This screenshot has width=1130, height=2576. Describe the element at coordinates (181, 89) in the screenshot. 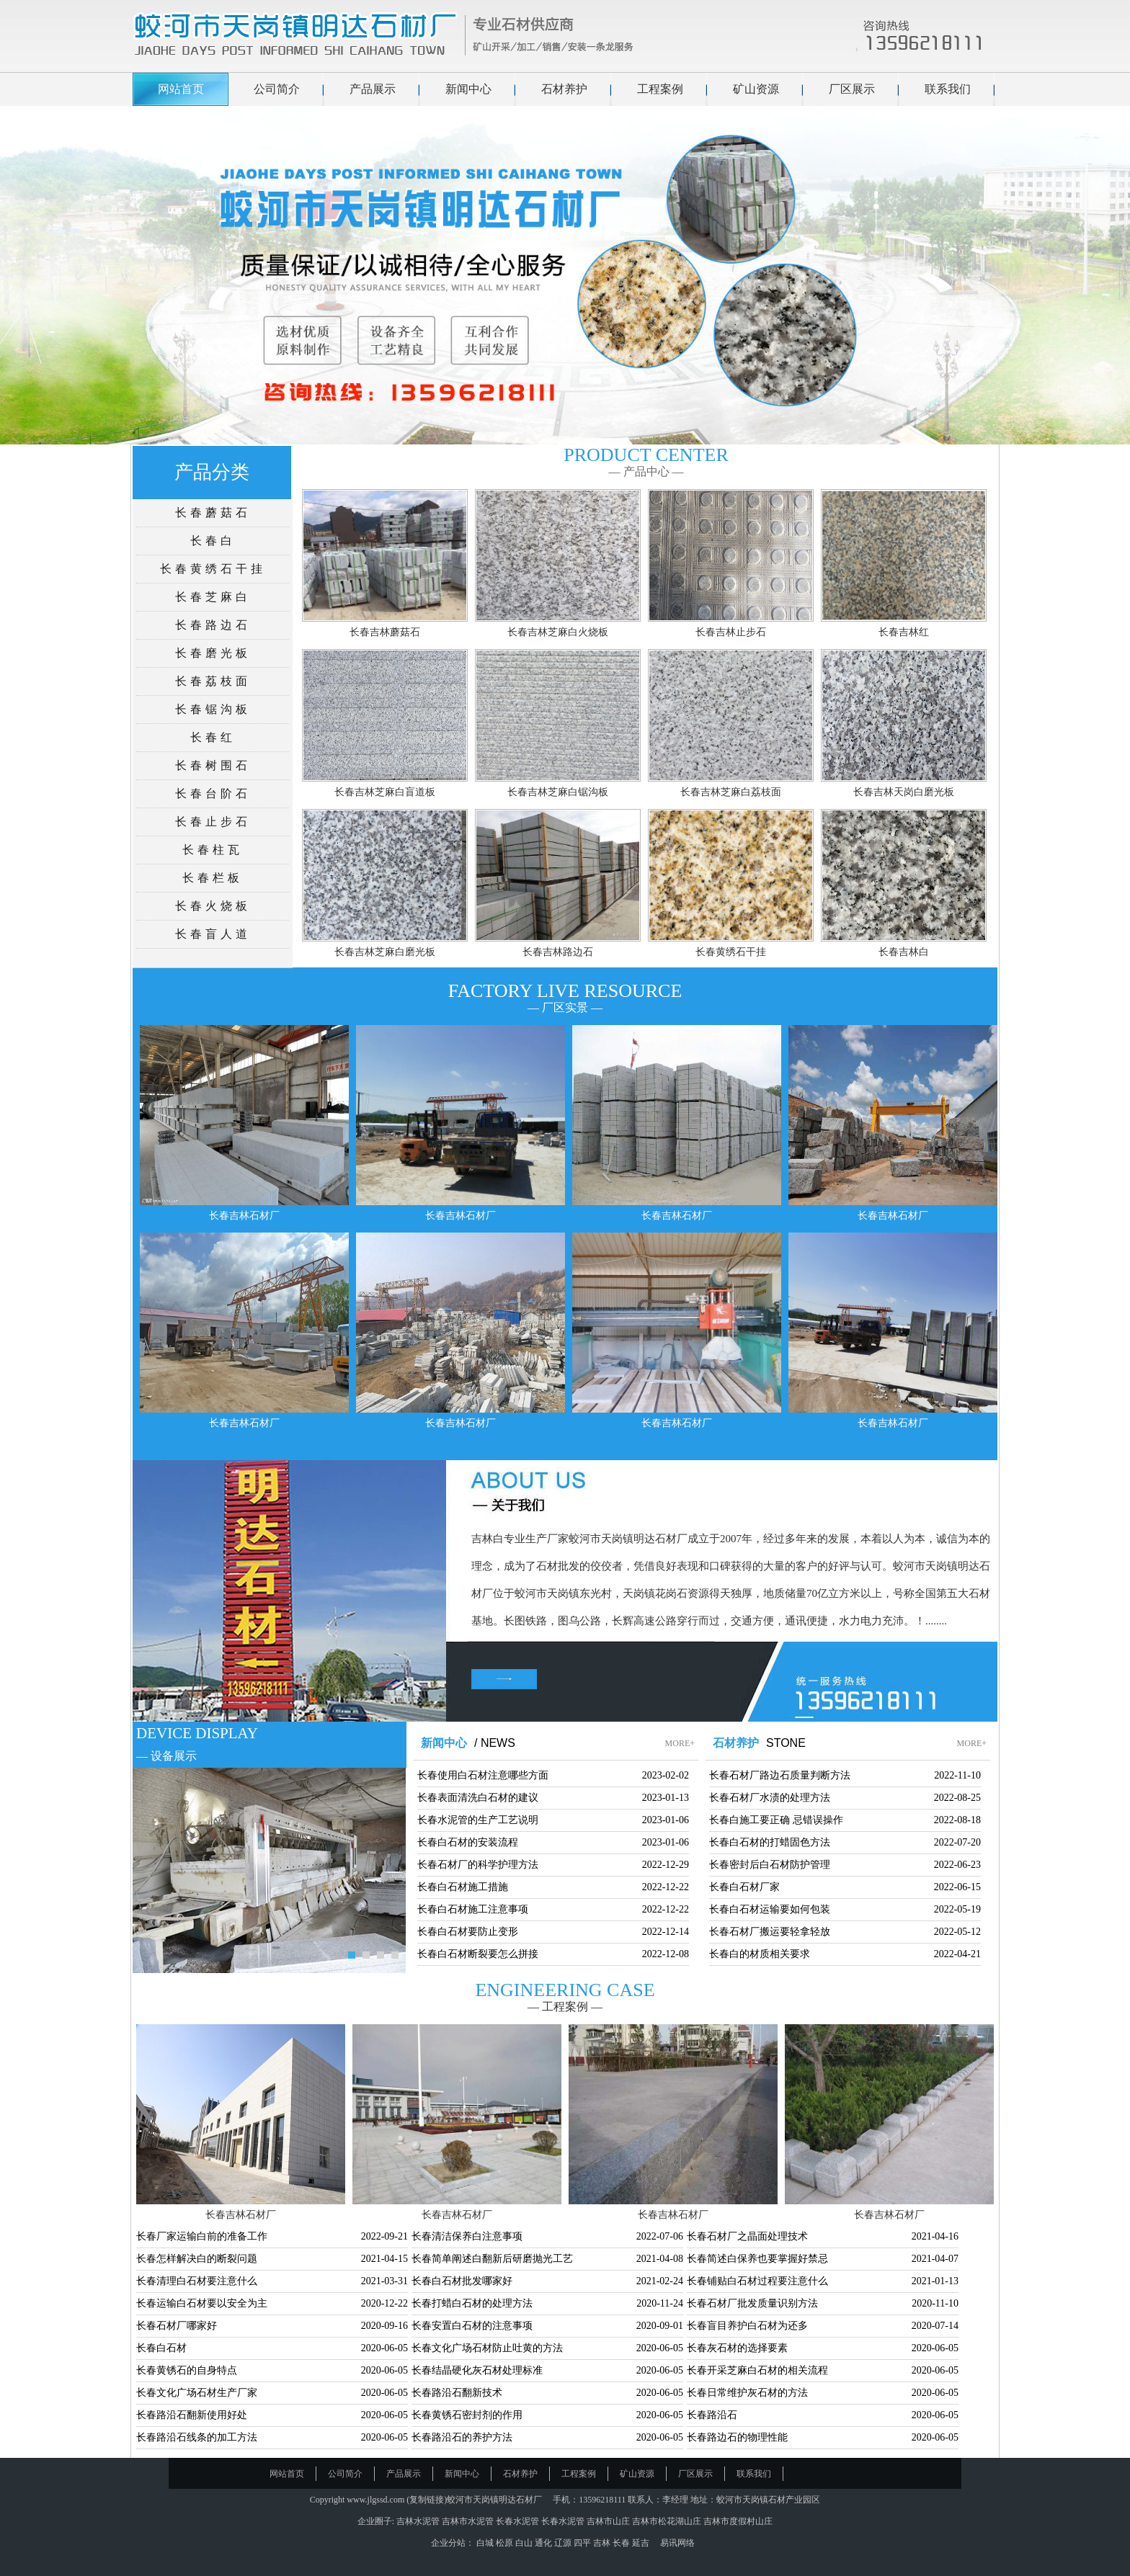

I see `网站首页` at that location.